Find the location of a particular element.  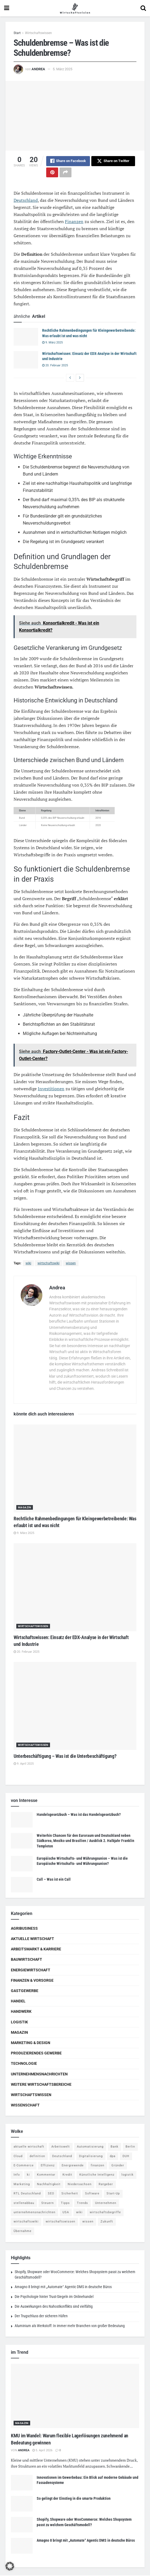

logistik [logistik (9 Einträge)] is located at coordinates (127, 2175).